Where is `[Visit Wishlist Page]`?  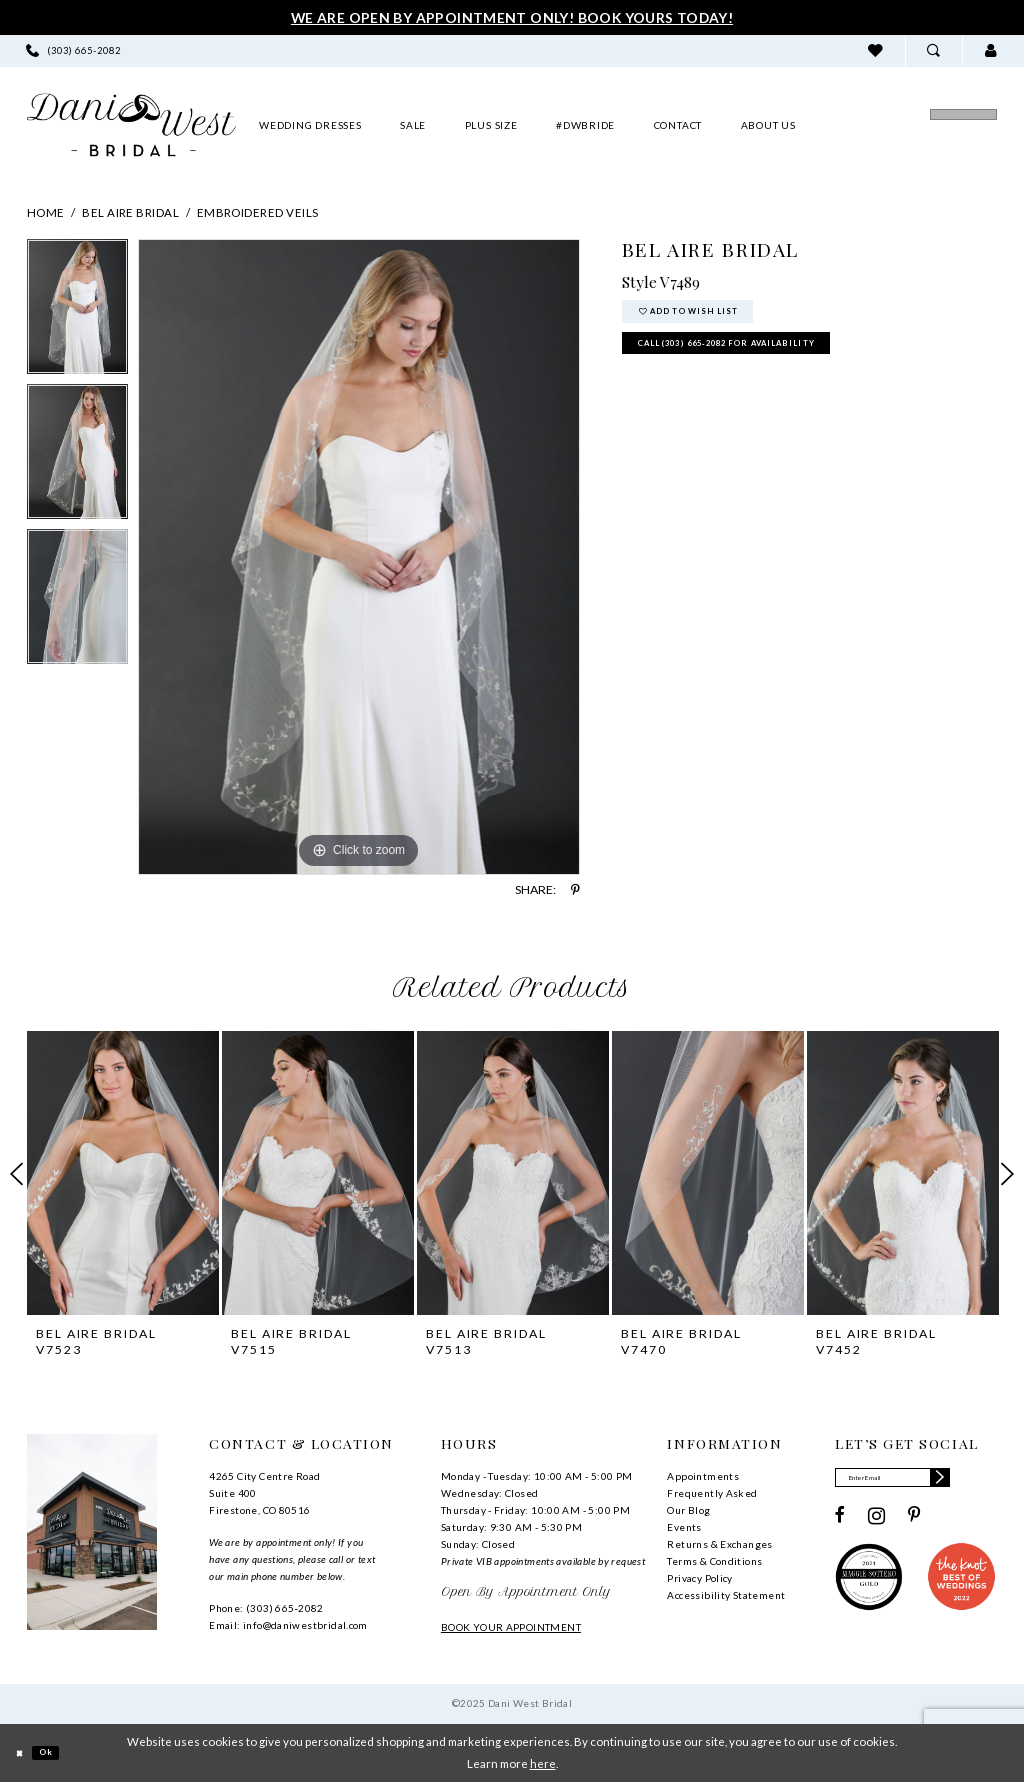 [Visit Wishlist Page] is located at coordinates (875, 50).